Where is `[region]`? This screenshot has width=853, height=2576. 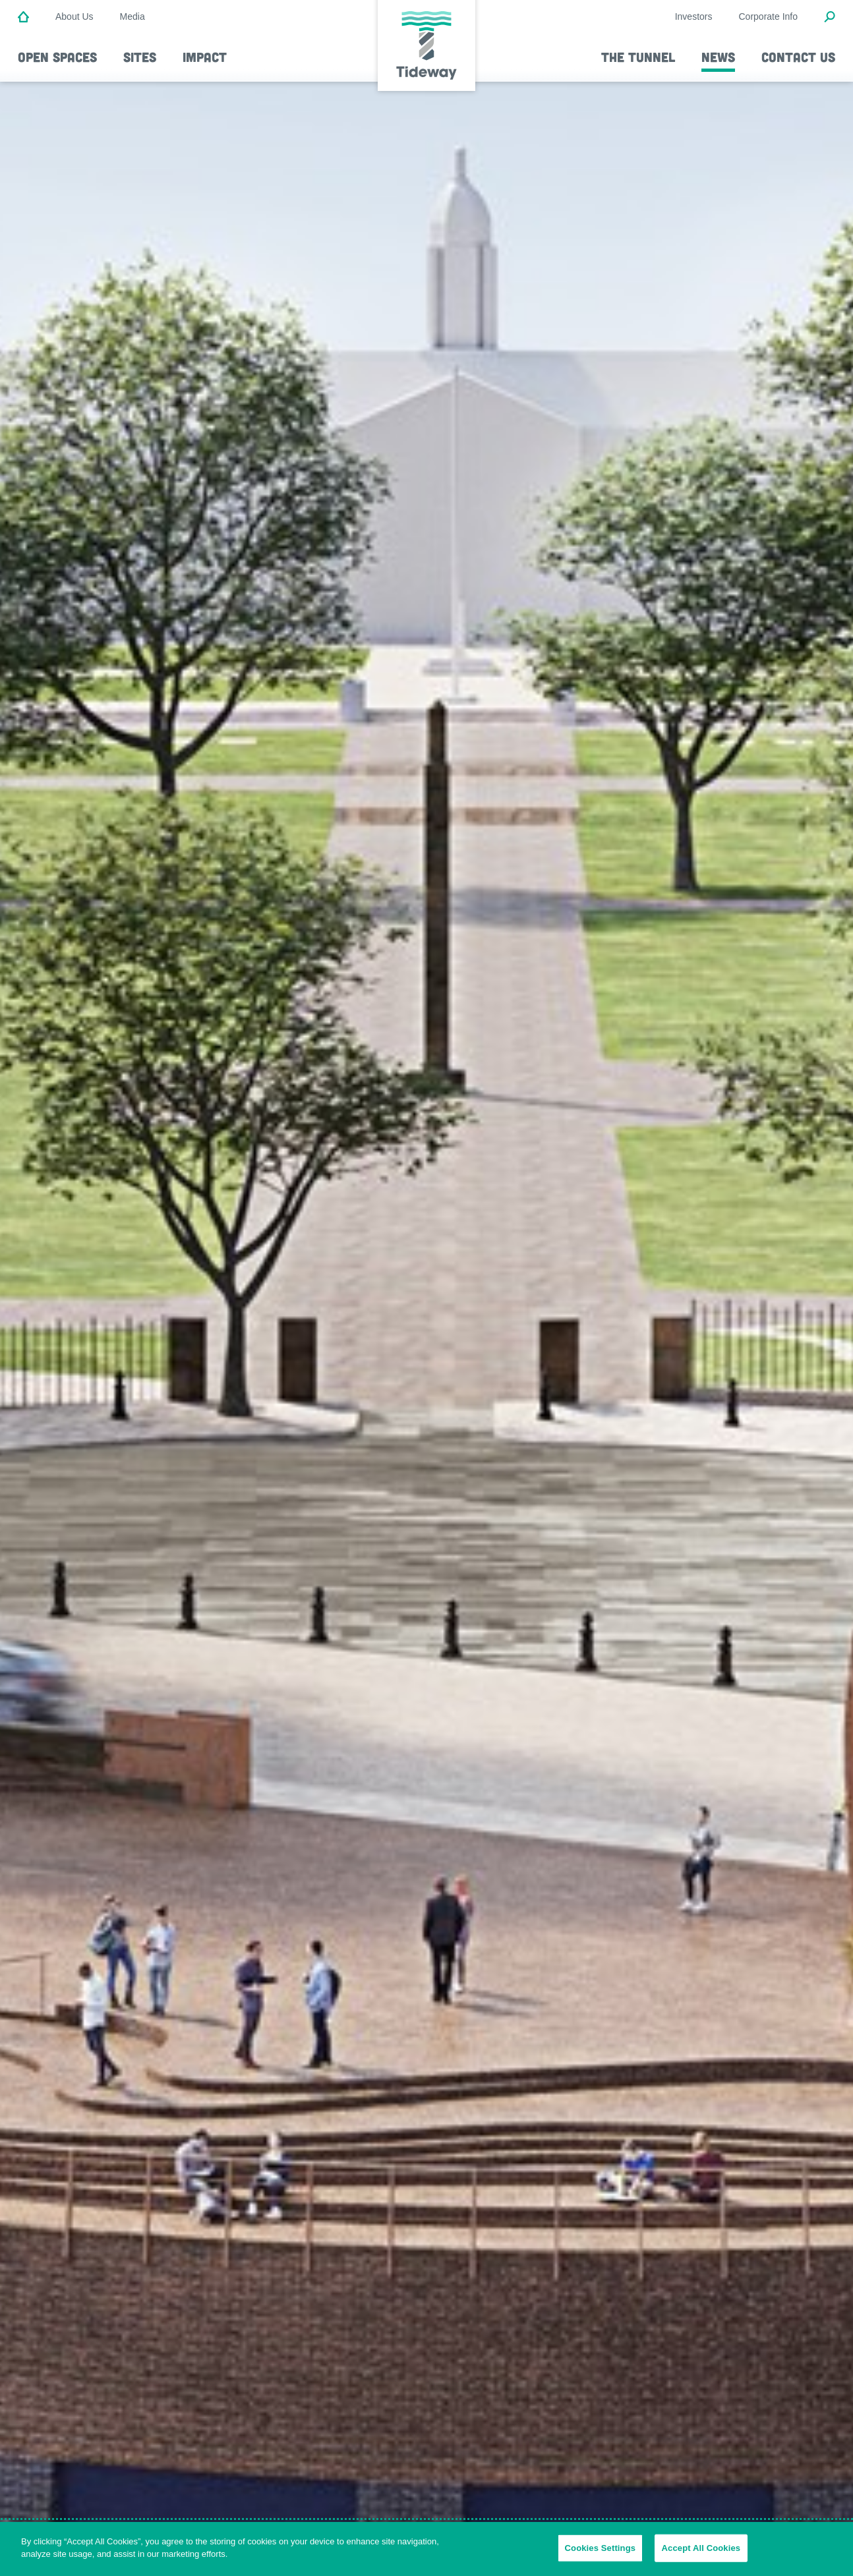
[region] is located at coordinates (426, 2549).